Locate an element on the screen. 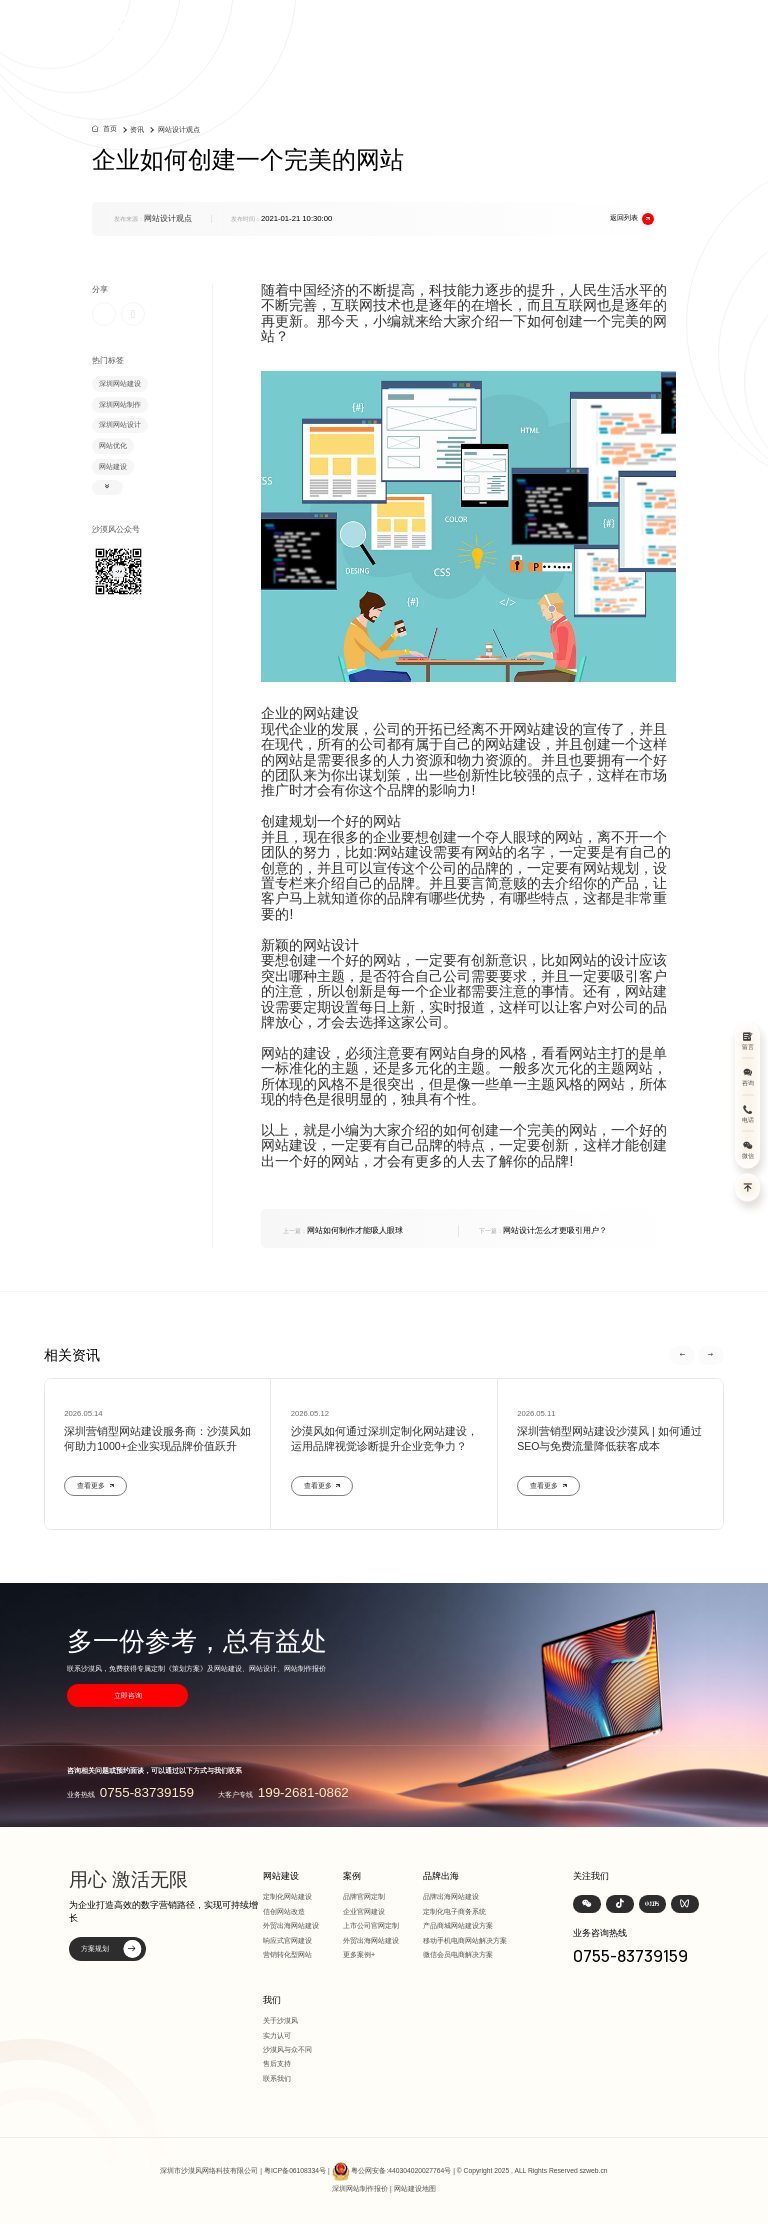 The image size is (768, 2224). 产品商城网站建设方案 is located at coordinates (458, 1925).